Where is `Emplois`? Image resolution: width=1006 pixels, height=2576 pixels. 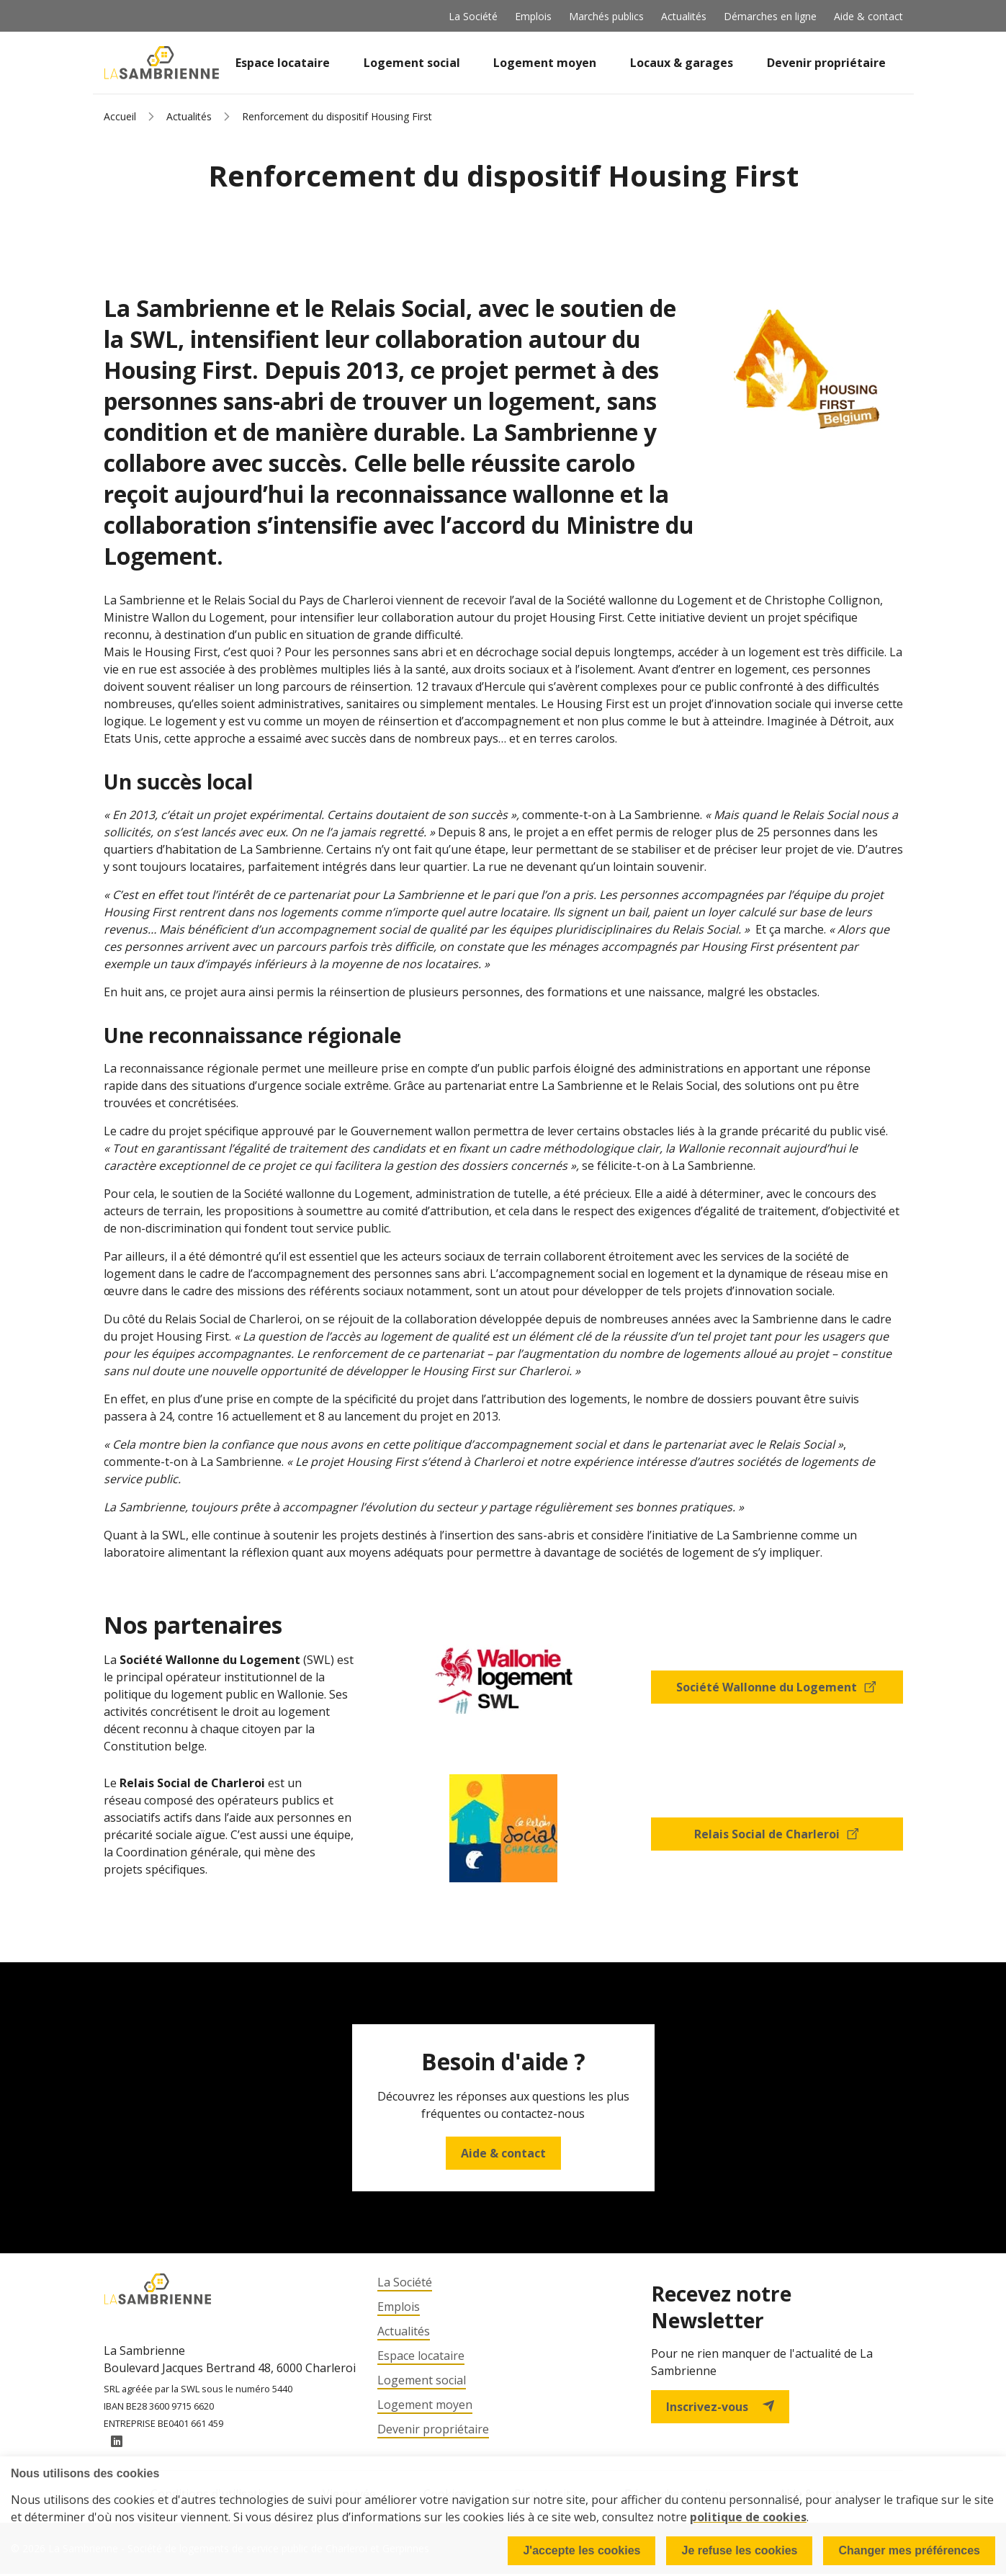 Emplois is located at coordinates (533, 16).